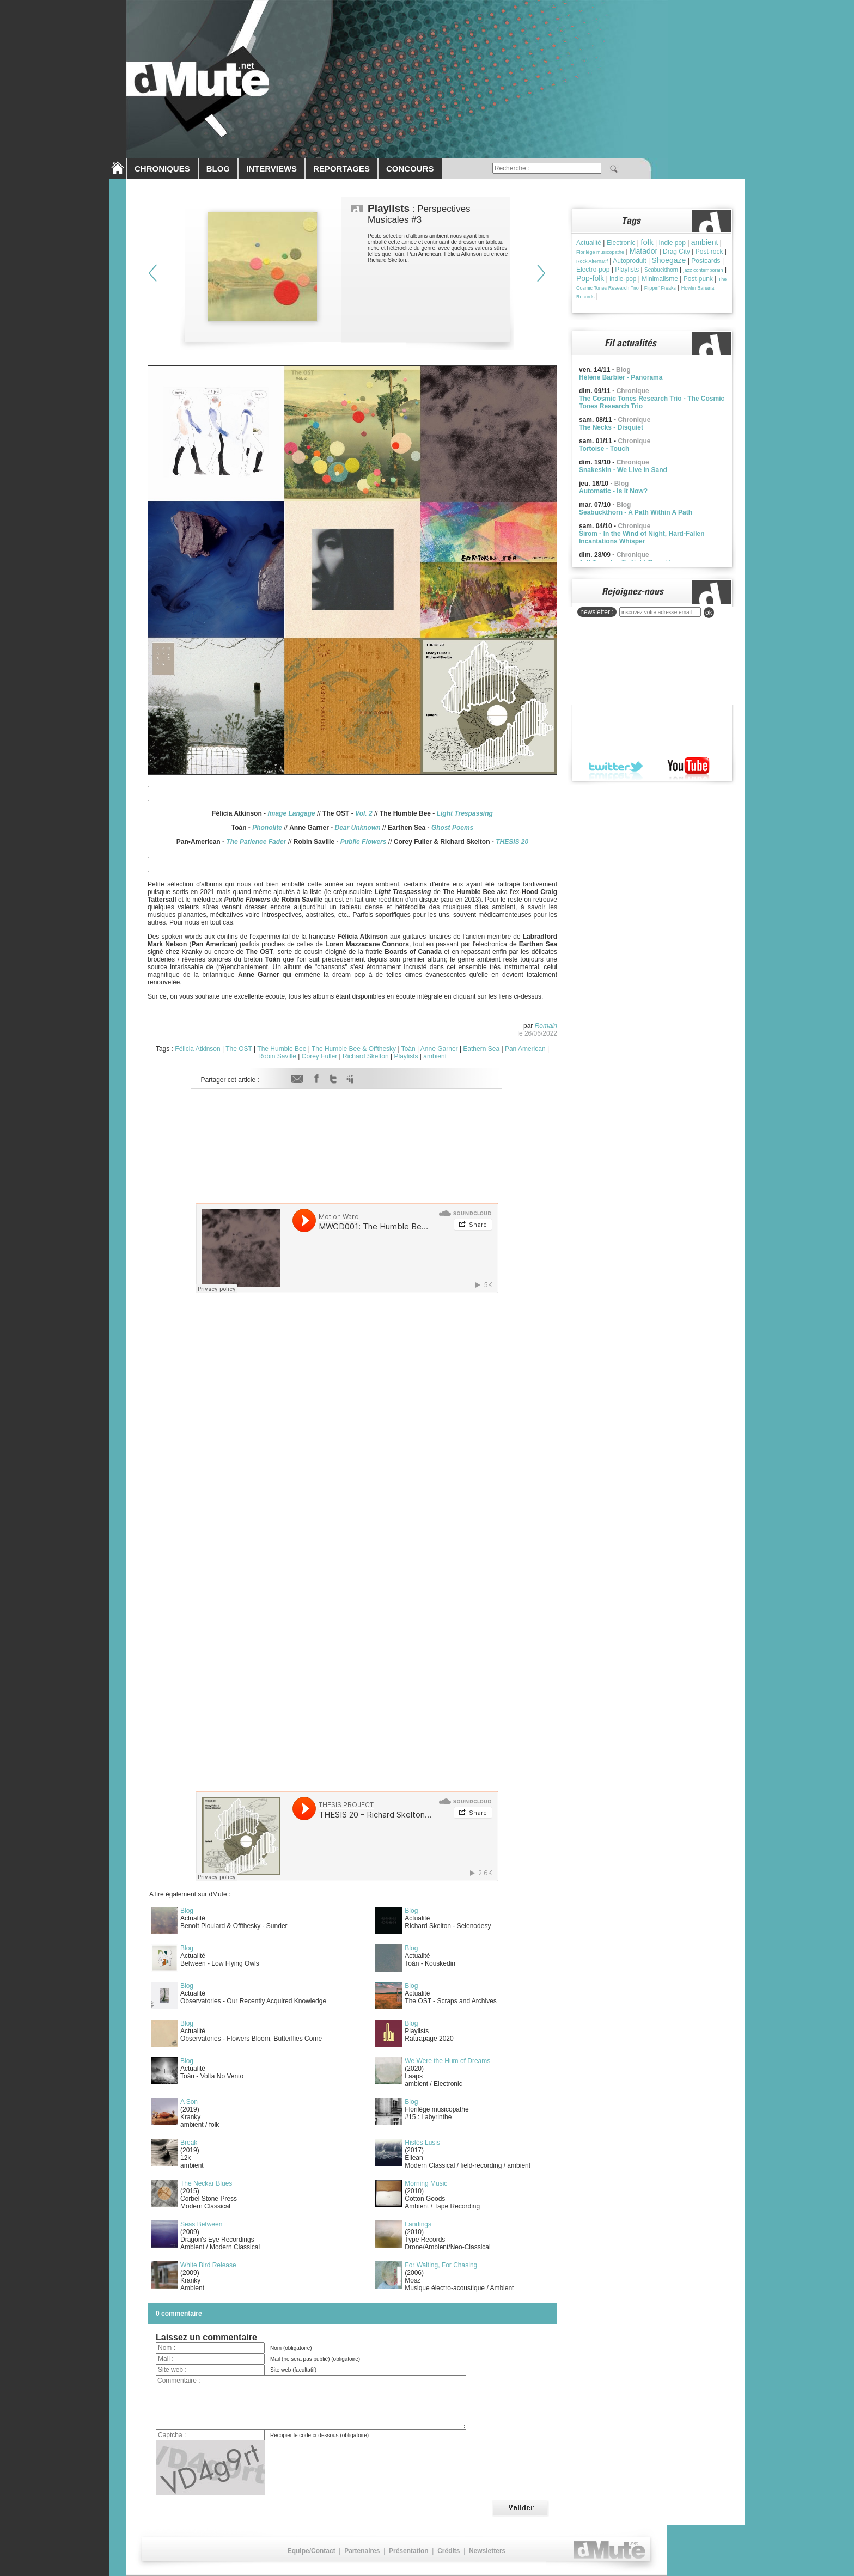 This screenshot has width=854, height=2576. What do you see at coordinates (590, 278) in the screenshot?
I see `Pop-folk` at bounding box center [590, 278].